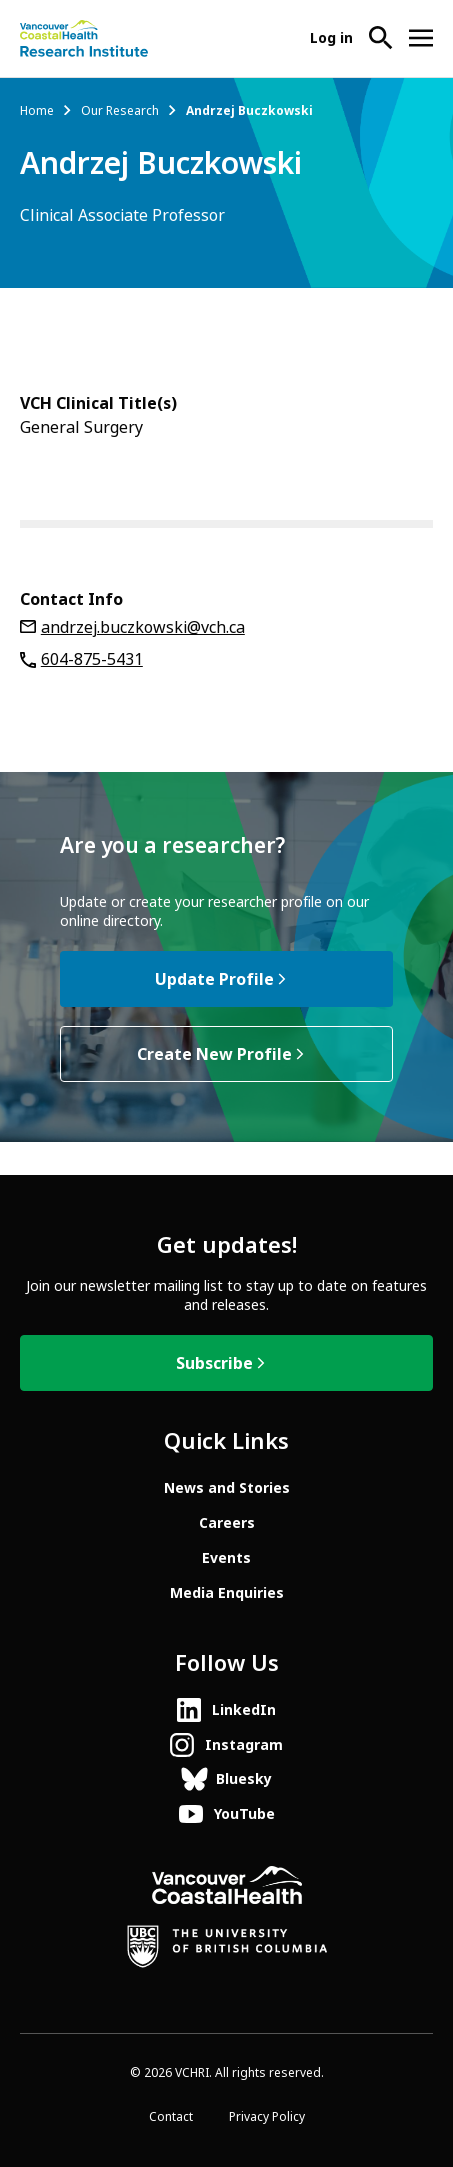 The width and height of the screenshot is (453, 2167). Describe the element at coordinates (120, 111) in the screenshot. I see `Our Research` at that location.